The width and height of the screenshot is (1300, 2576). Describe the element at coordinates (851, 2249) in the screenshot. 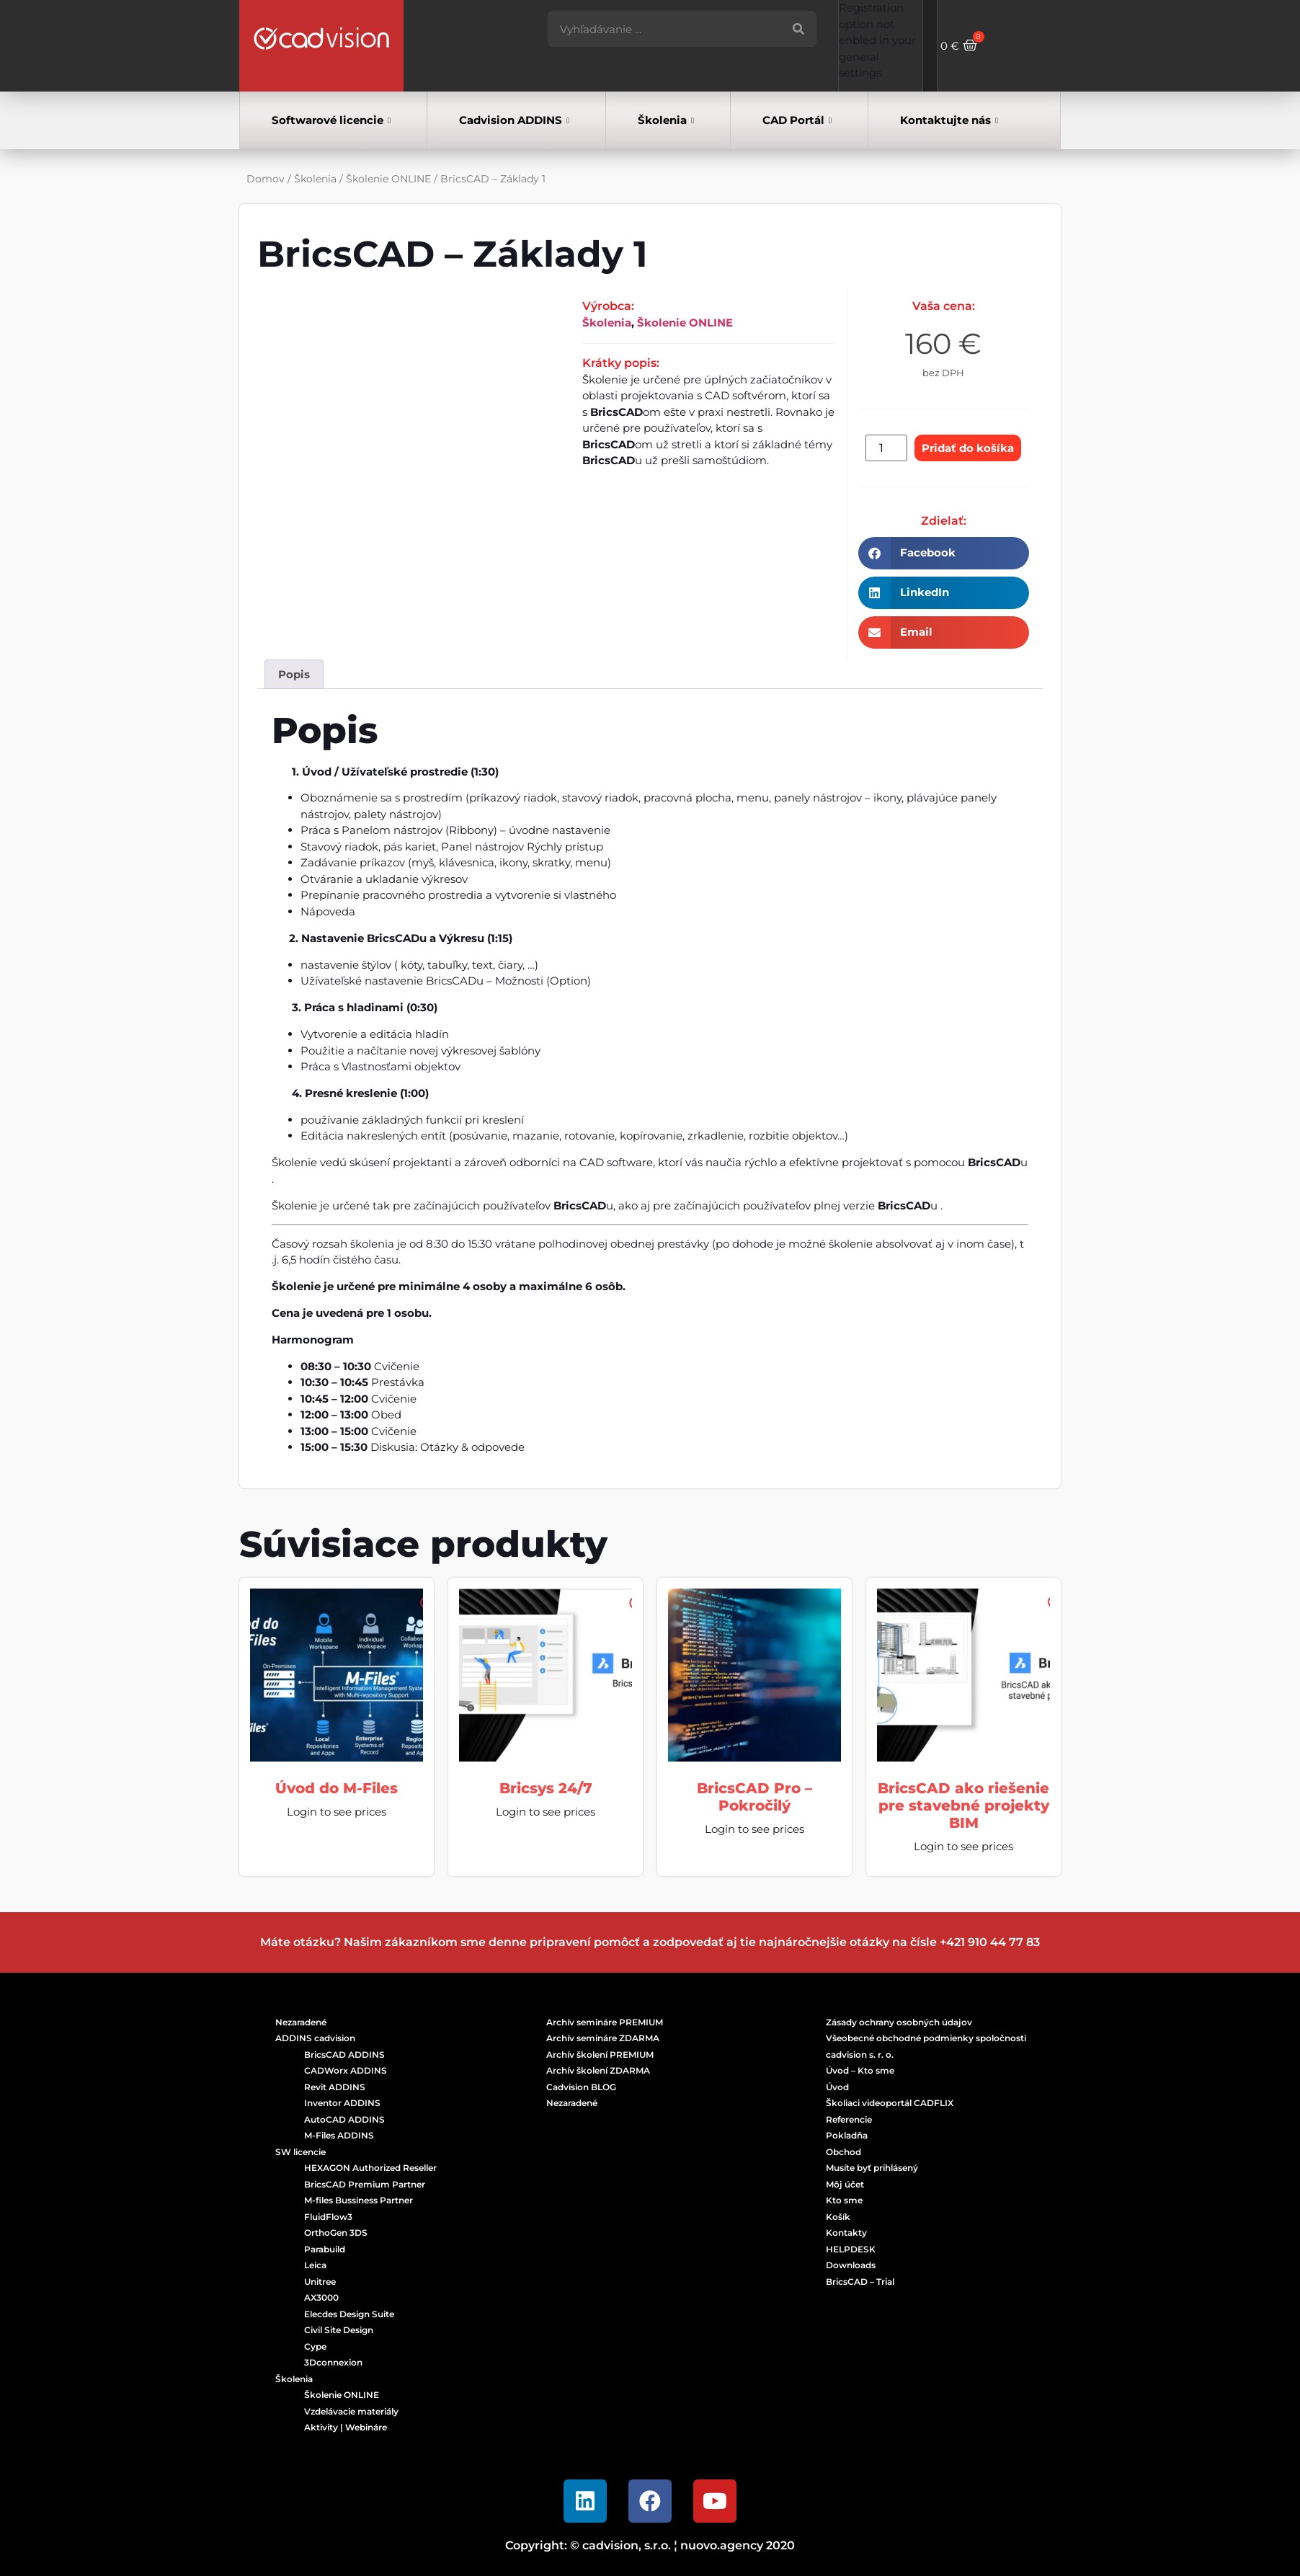

I see `HELPDESK` at that location.